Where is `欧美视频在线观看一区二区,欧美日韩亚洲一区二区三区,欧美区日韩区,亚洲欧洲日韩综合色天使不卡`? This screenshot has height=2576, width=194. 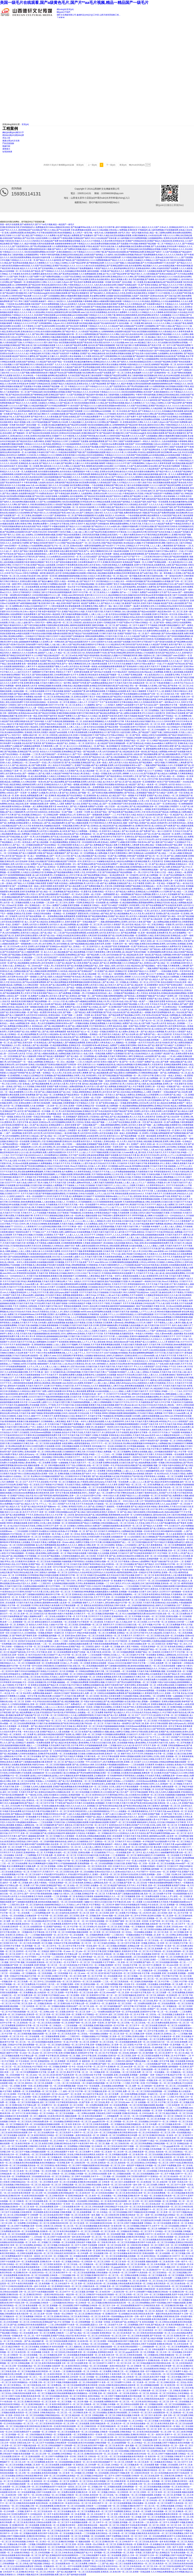 欧美视频在线观看一区二区,欧美日韩亚洲一区二区三区,欧美区日韩区,亚洲欧洲日韩综合色天使不卡 is located at coordinates (68, 2374).